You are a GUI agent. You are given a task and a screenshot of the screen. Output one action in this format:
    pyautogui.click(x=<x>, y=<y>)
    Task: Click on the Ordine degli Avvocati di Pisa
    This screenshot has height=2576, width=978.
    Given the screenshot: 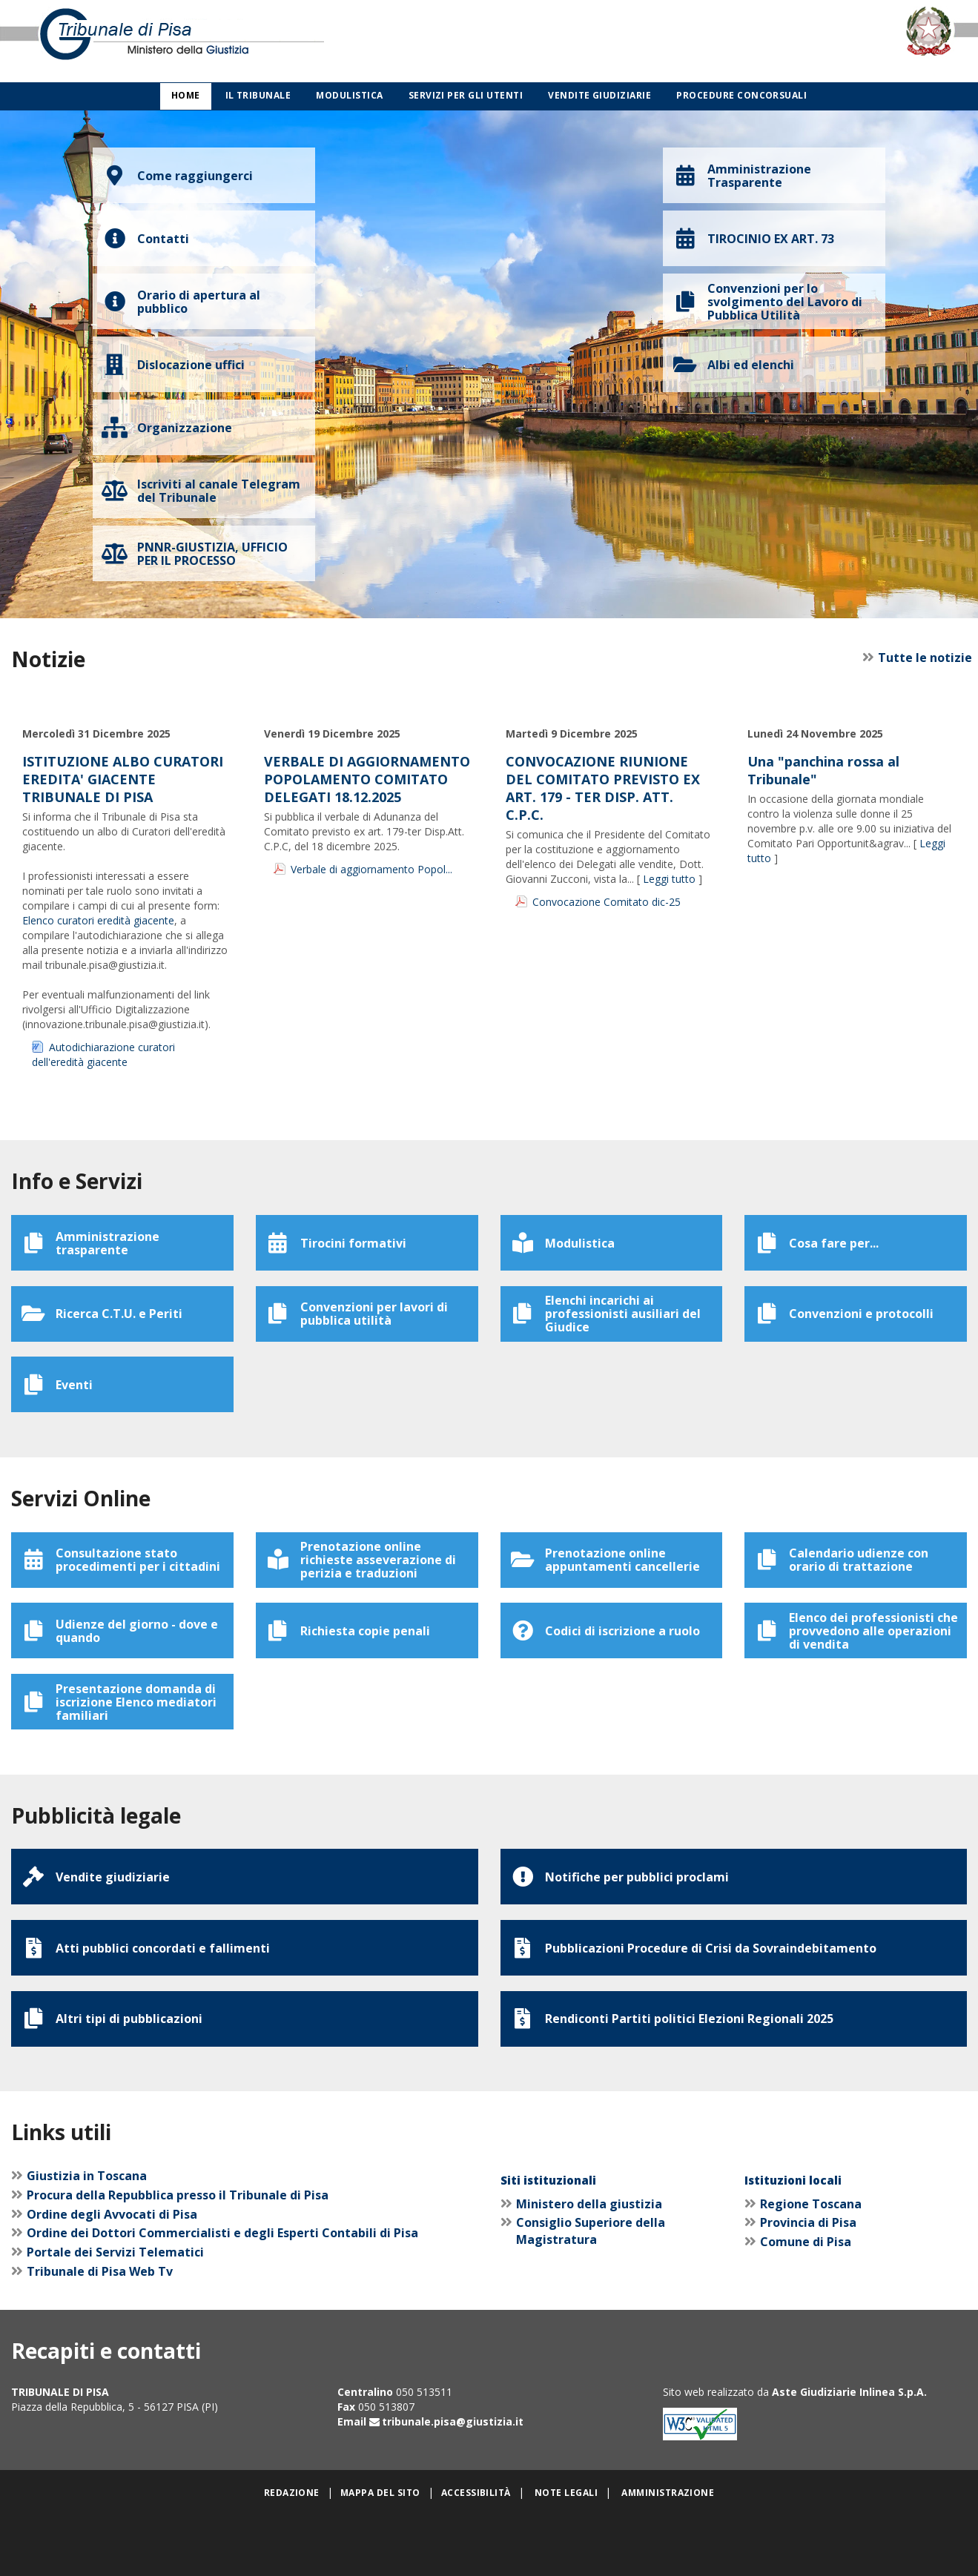 What is the action you would take?
    pyautogui.click(x=112, y=2276)
    